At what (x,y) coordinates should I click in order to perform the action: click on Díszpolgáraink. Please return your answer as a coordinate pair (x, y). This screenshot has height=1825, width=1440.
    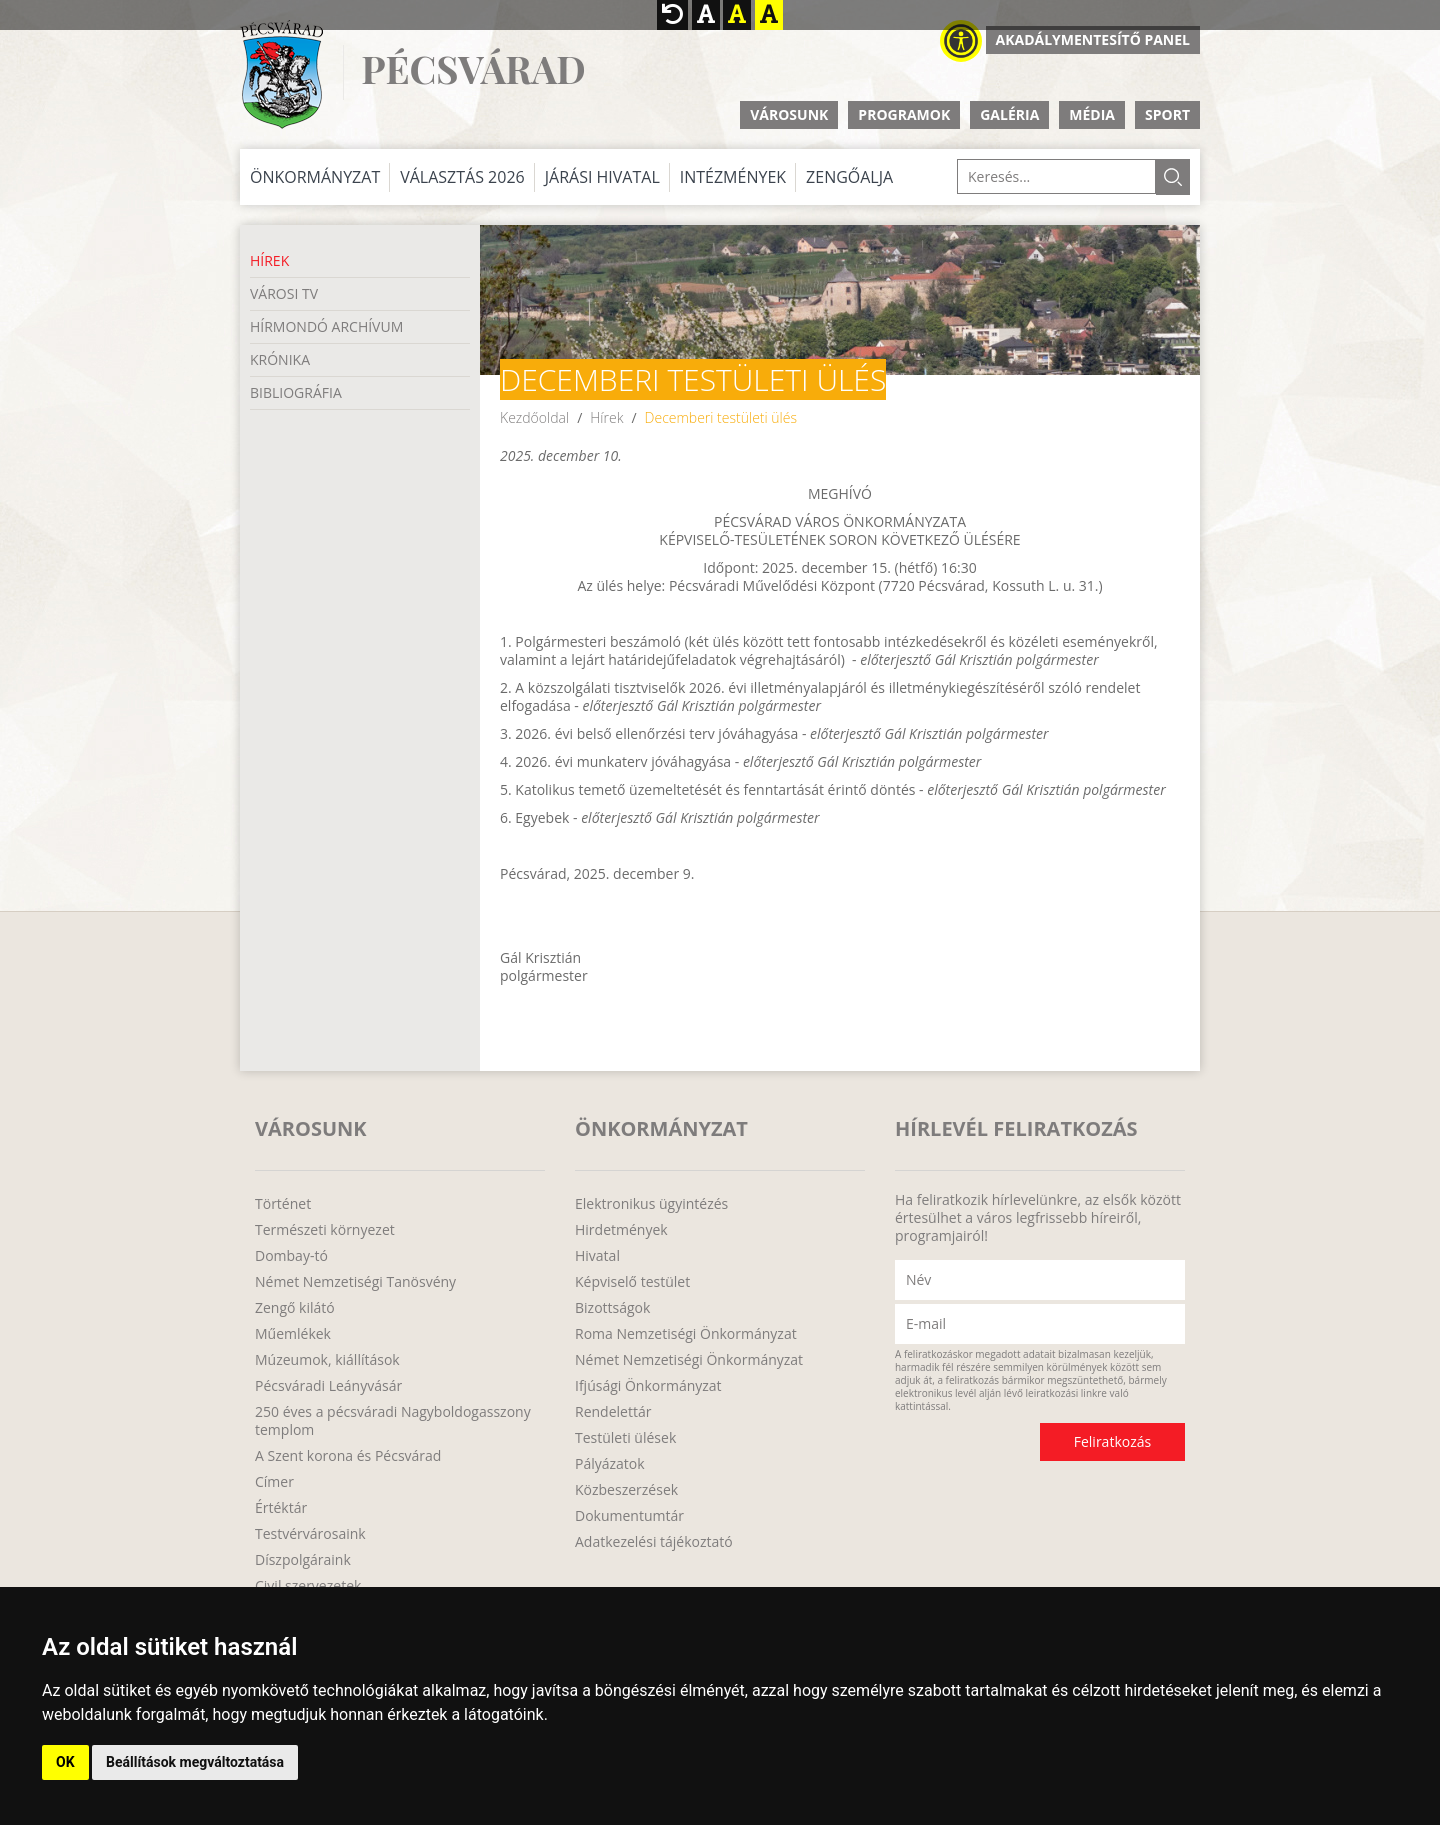
    Looking at the image, I should click on (303, 1560).